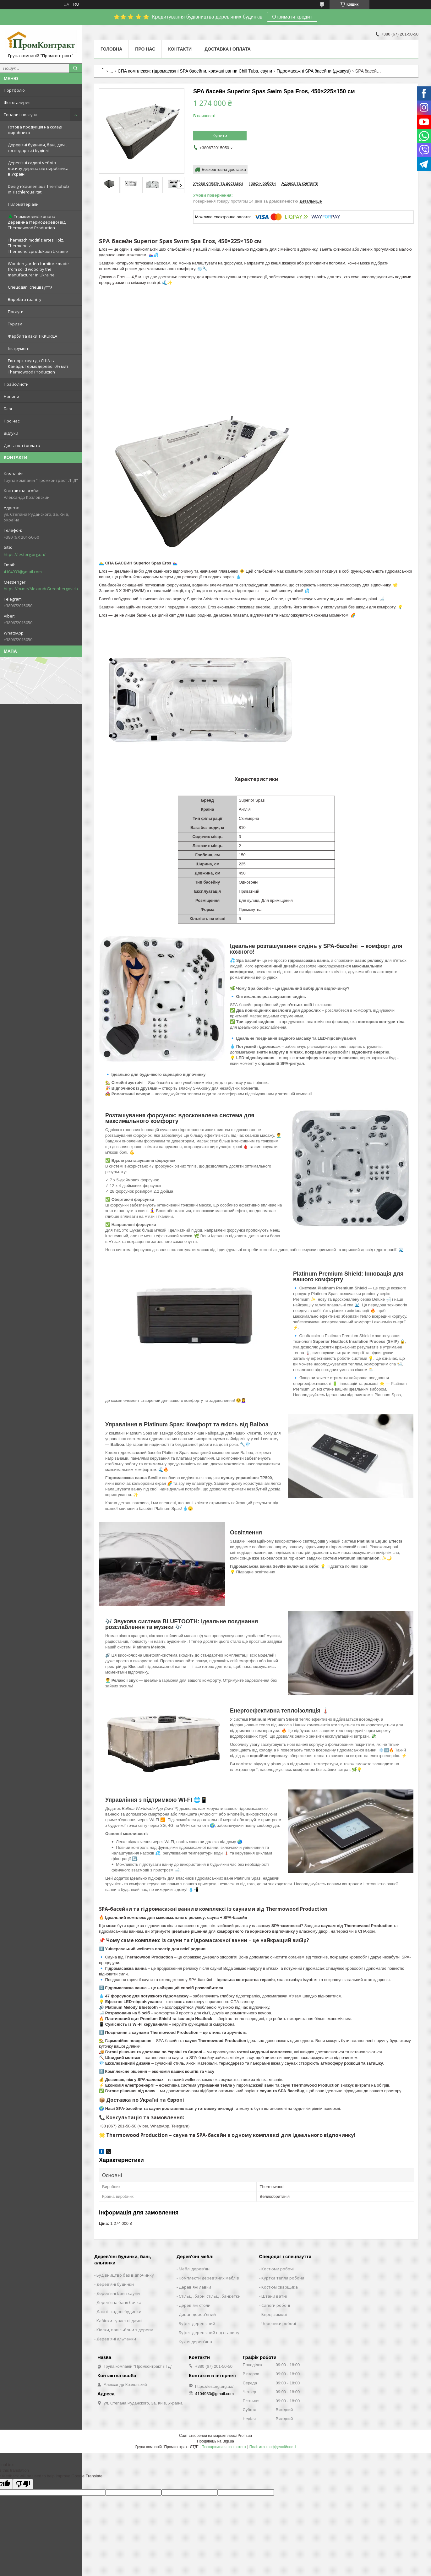 The image size is (431, 2576). What do you see at coordinates (8, 408) in the screenshot?
I see `Блог` at bounding box center [8, 408].